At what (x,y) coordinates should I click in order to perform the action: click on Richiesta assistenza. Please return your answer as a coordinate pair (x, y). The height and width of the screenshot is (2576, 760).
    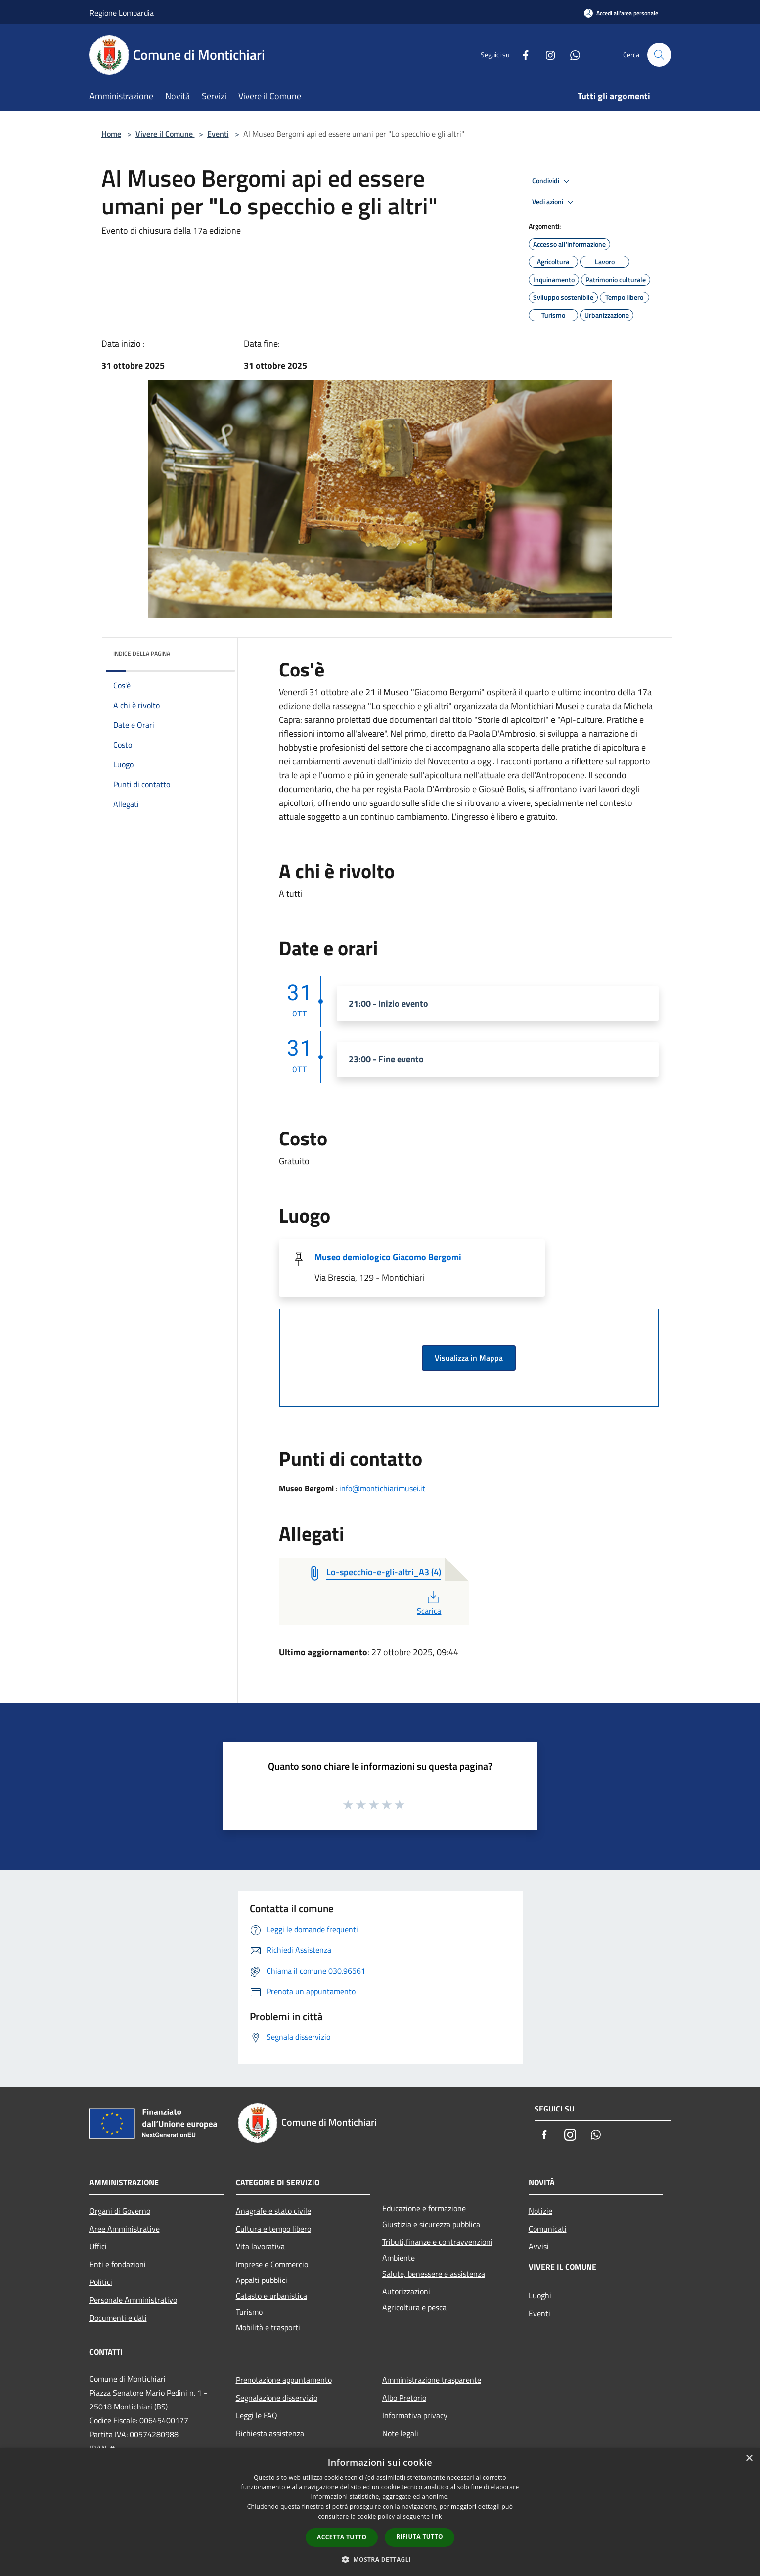
    Looking at the image, I should click on (270, 2433).